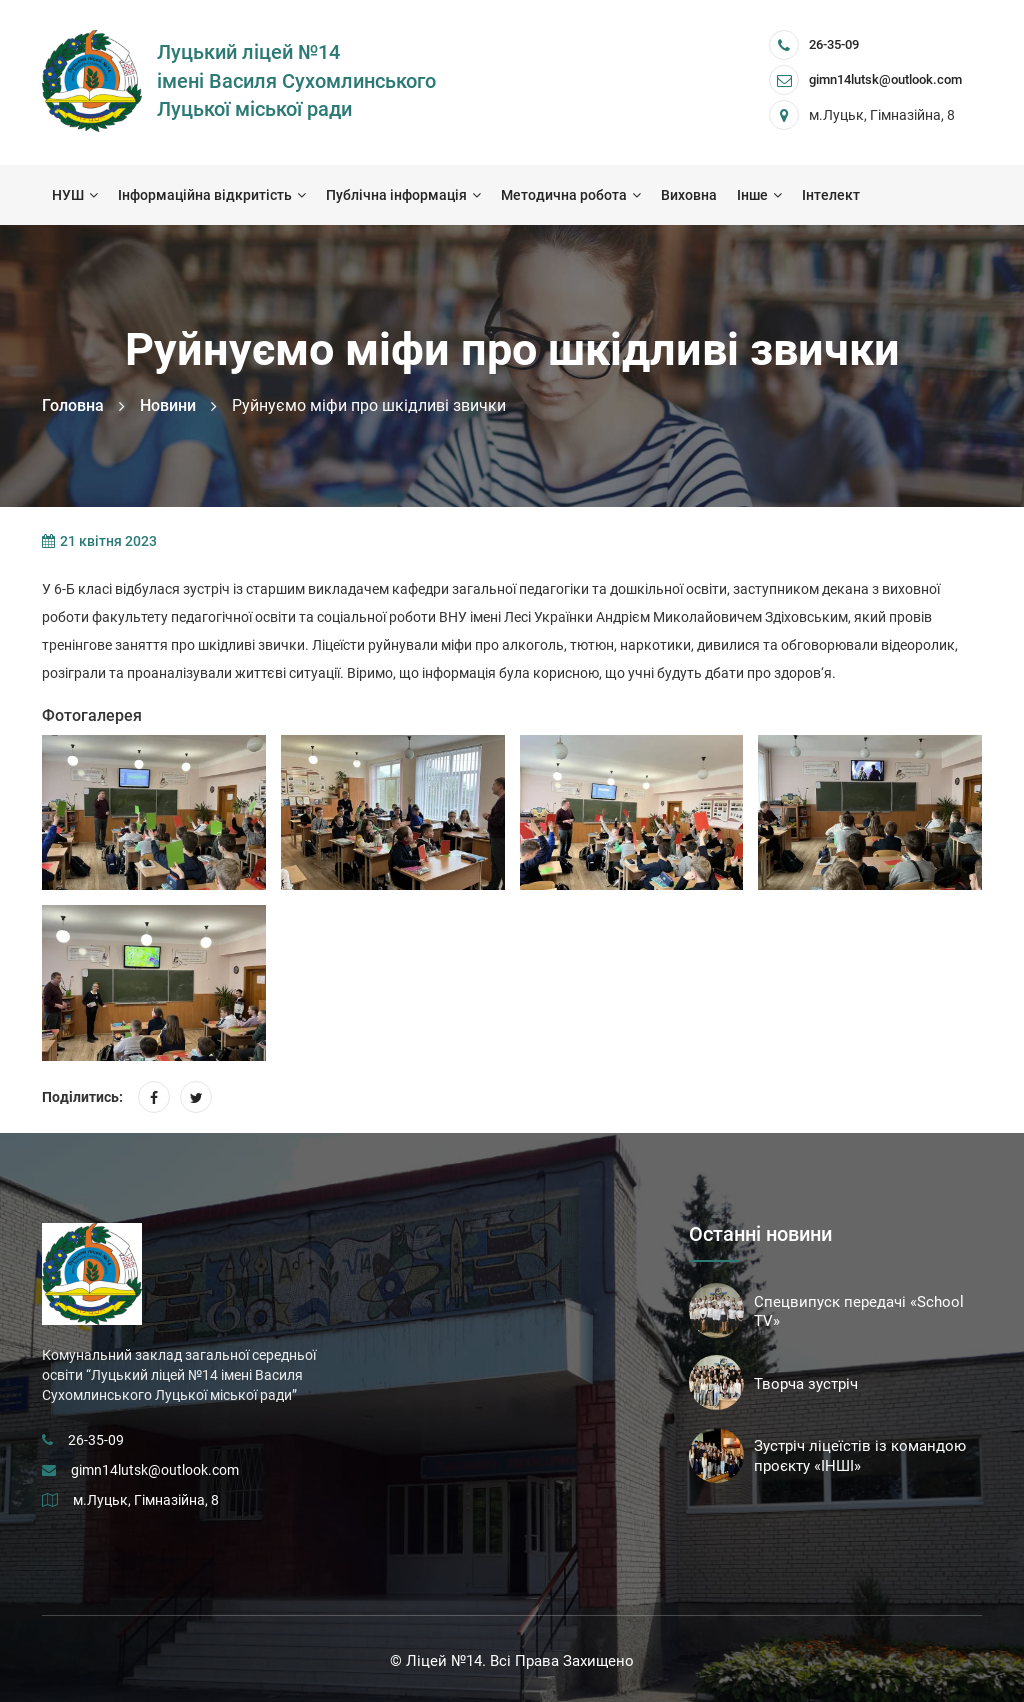 The image size is (1024, 1702). I want to click on Інтелект, so click(831, 195).